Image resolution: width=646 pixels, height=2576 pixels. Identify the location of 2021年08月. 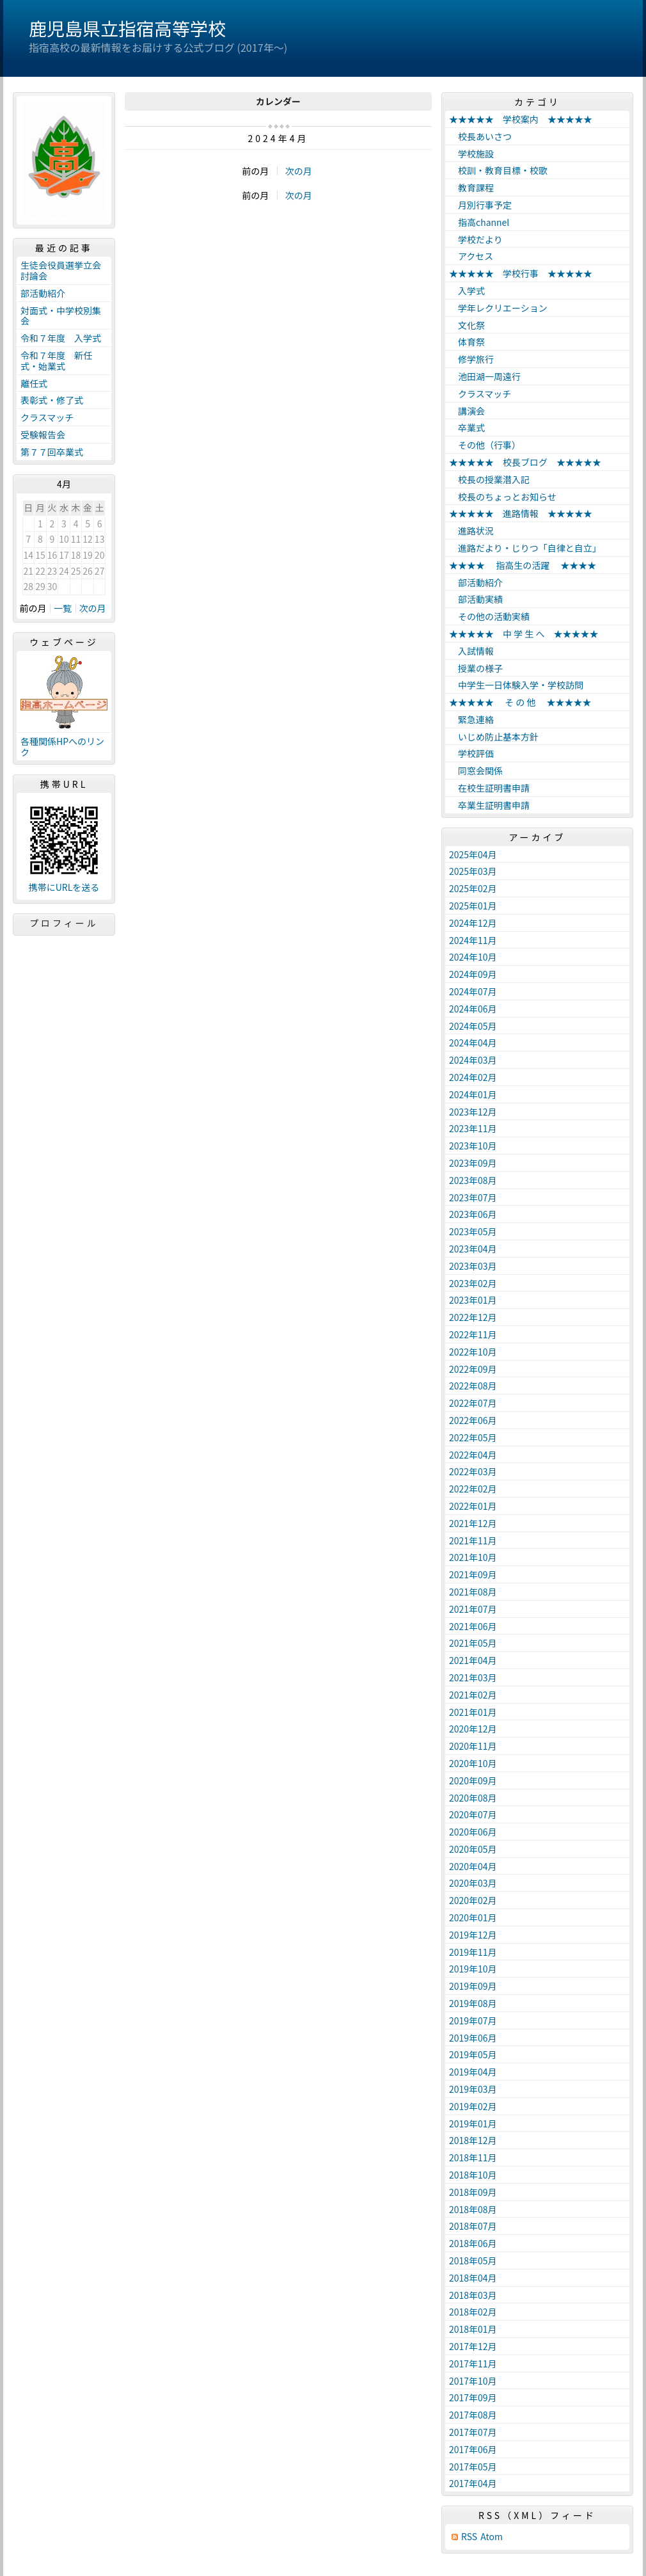
(473, 1591).